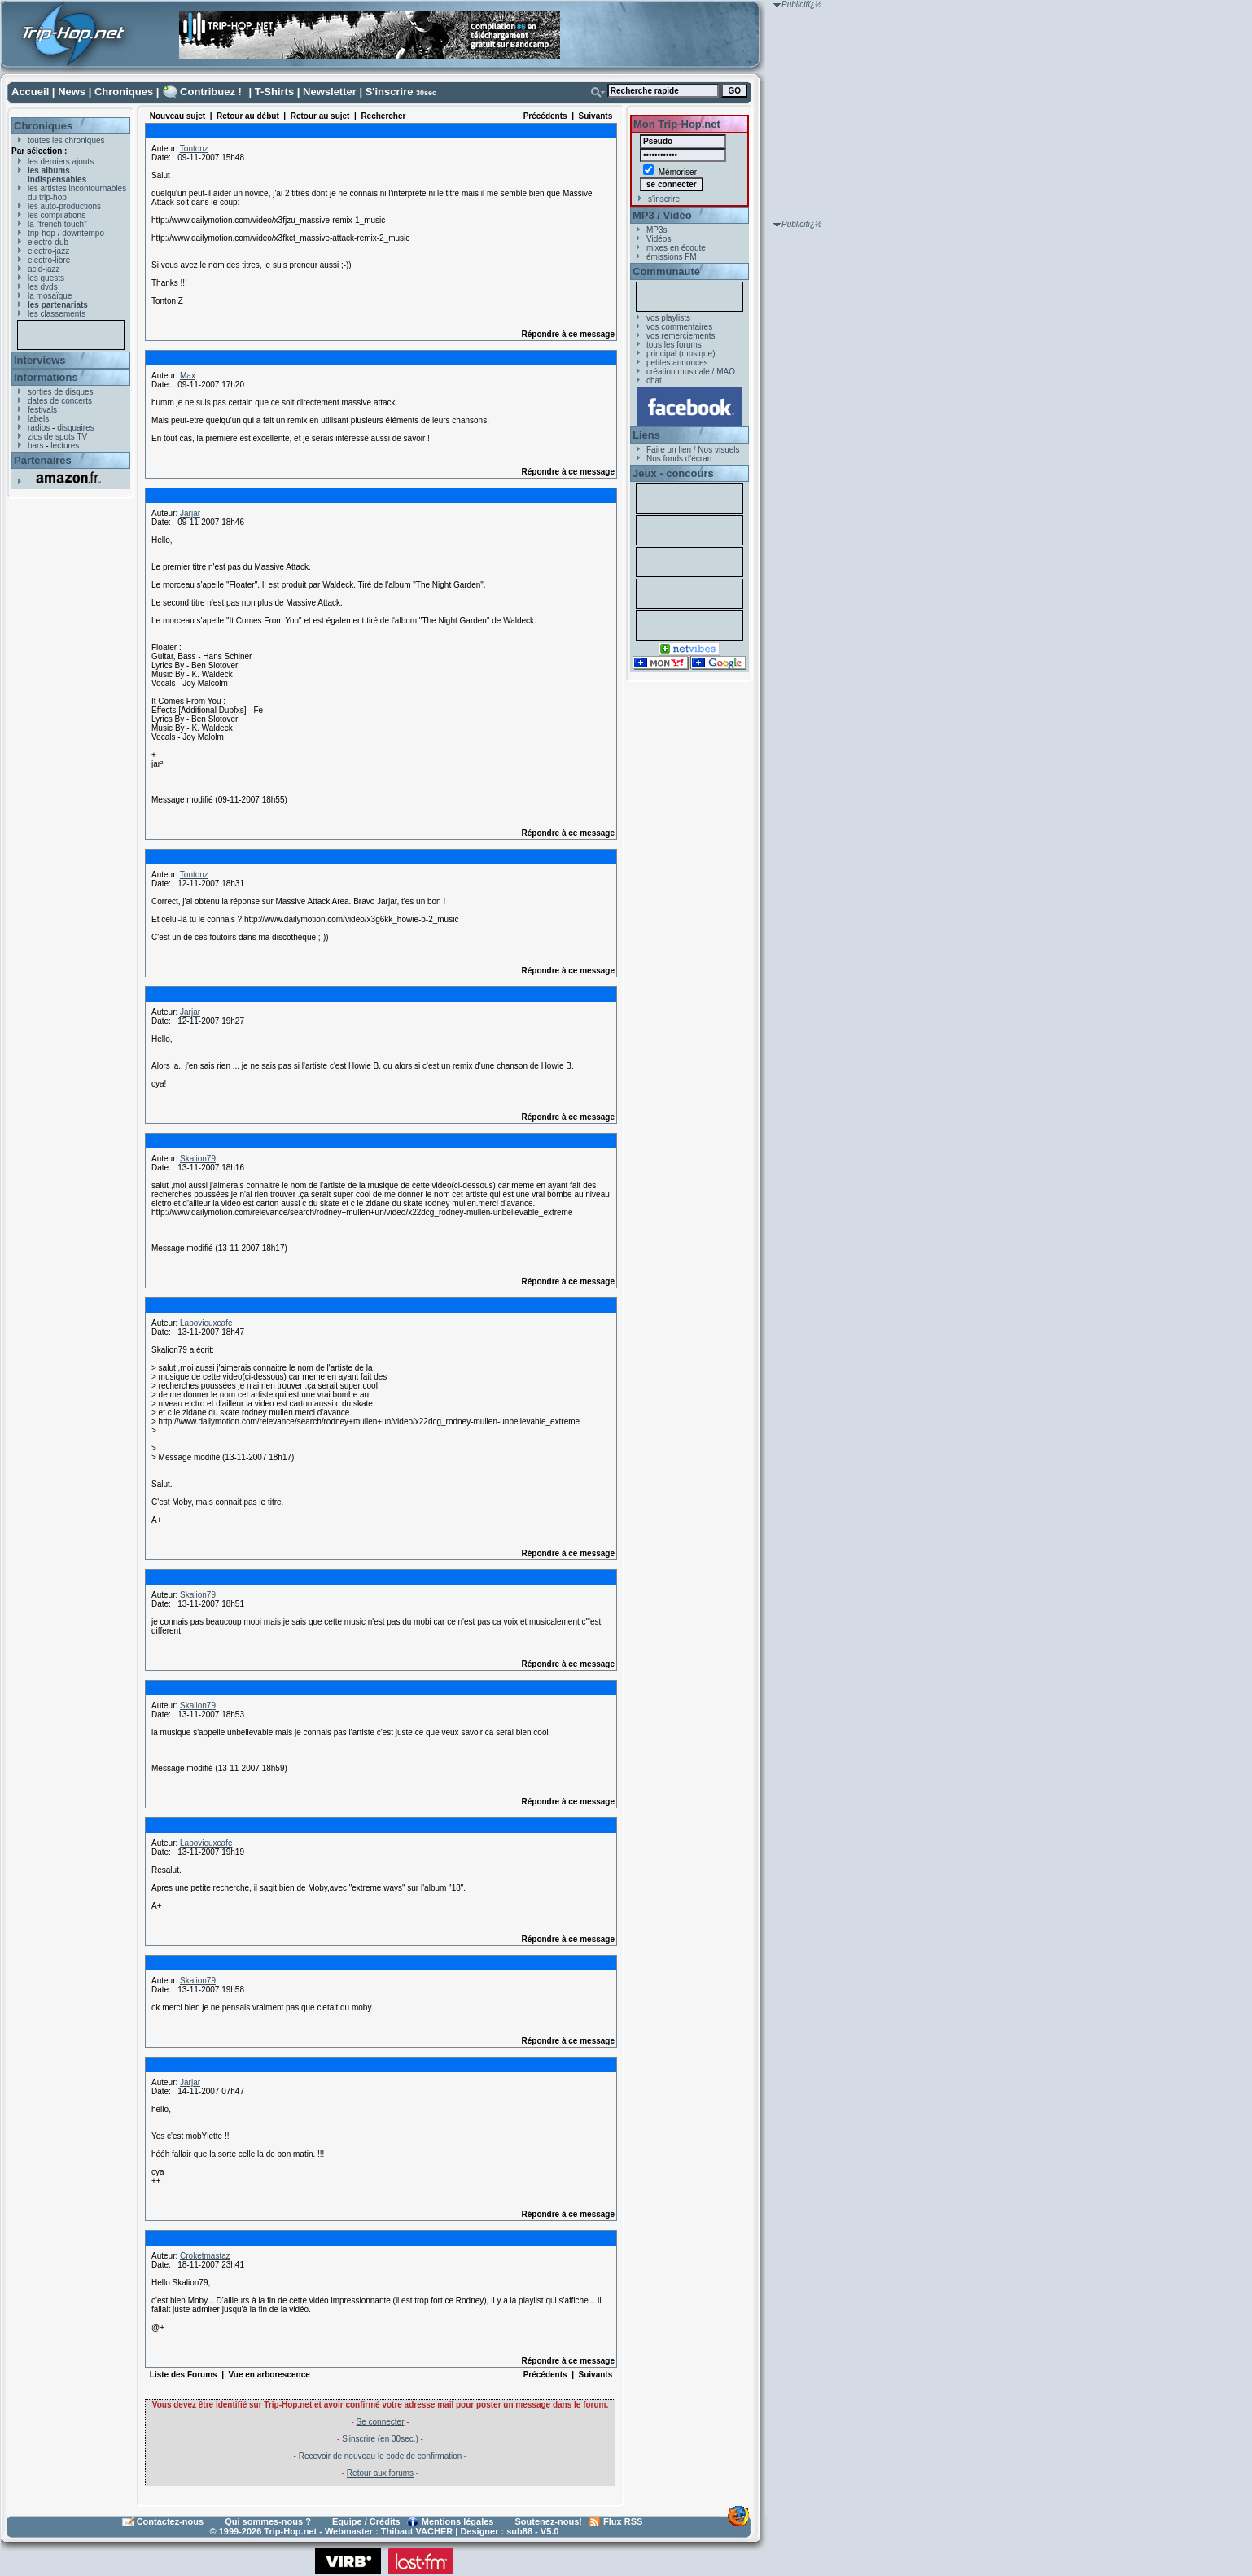 The image size is (1252, 2576). I want to click on lectures, so click(64, 445).